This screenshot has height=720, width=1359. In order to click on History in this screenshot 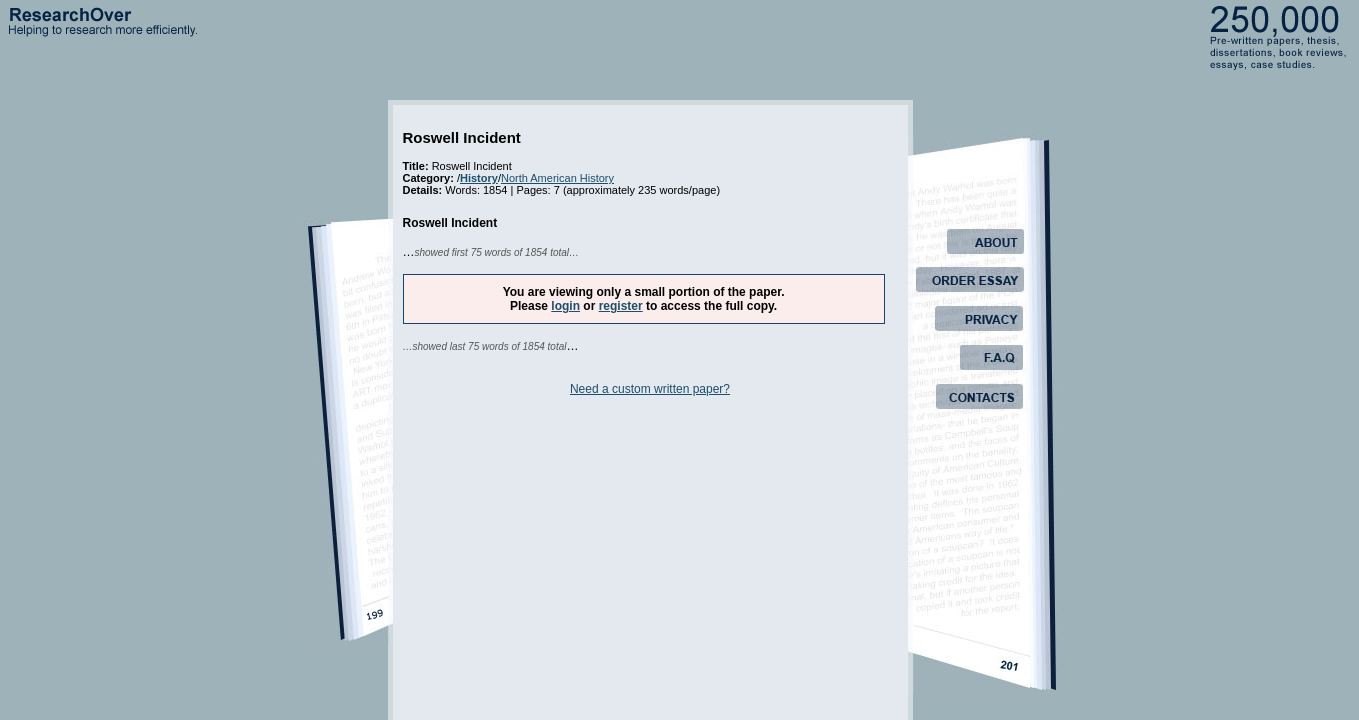, I will do `click(479, 178)`.